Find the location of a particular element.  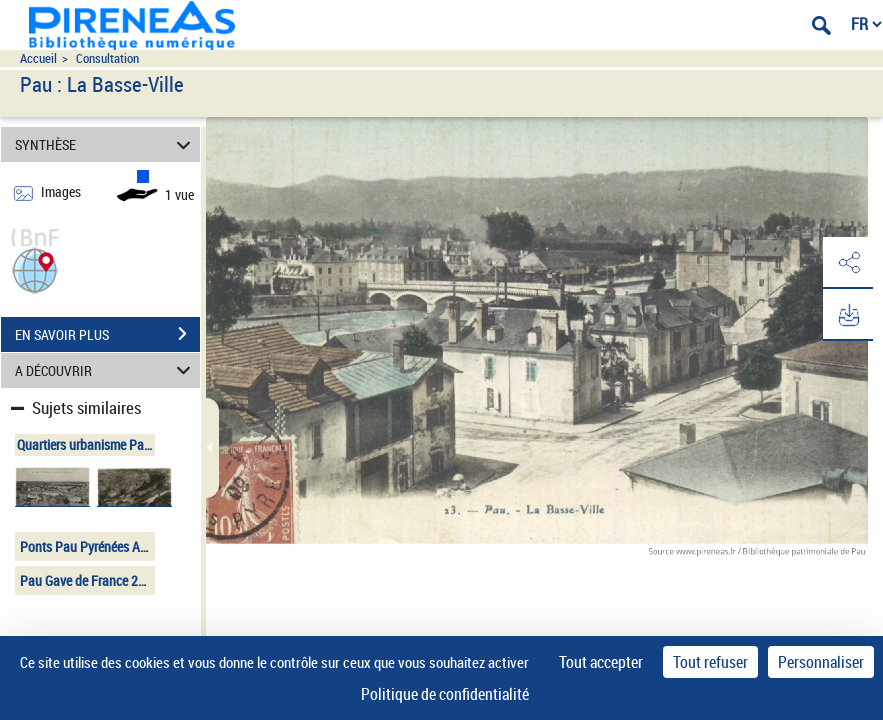

Accueil [Accéder à la page d'accueil du site pireneas] is located at coordinates (38, 58).